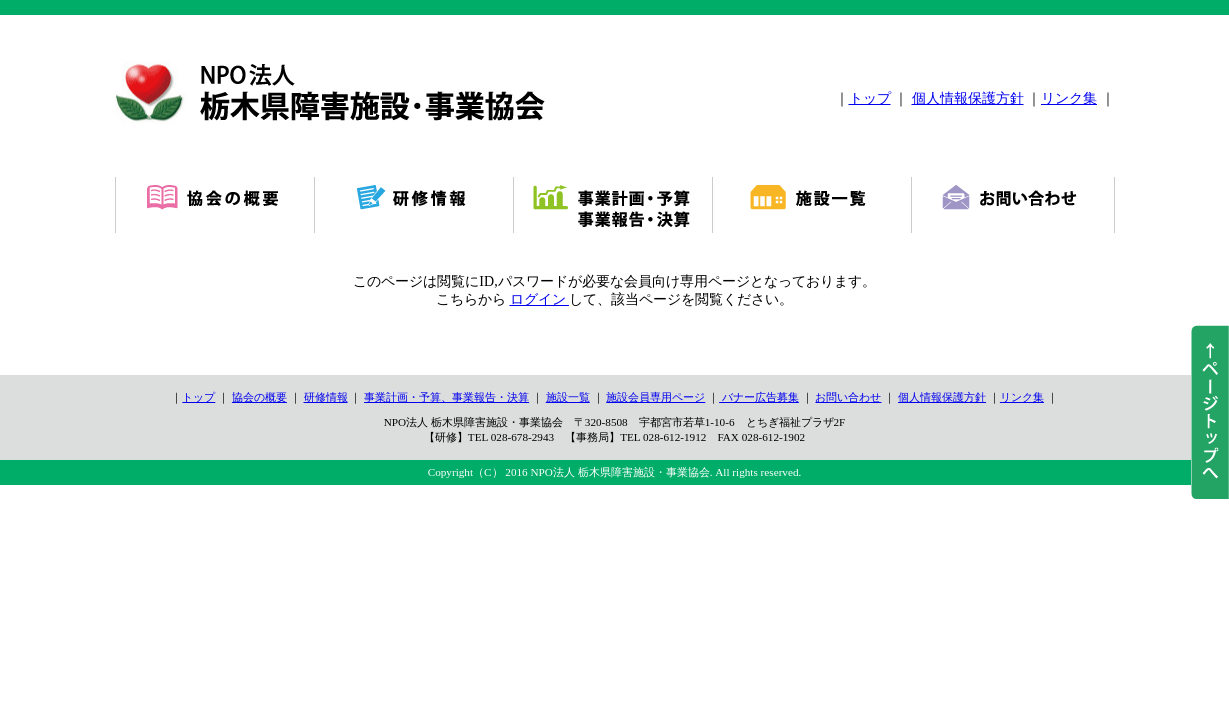 Image resolution: width=1229 pixels, height=720 pixels. I want to click on リンク集, so click(1069, 98).